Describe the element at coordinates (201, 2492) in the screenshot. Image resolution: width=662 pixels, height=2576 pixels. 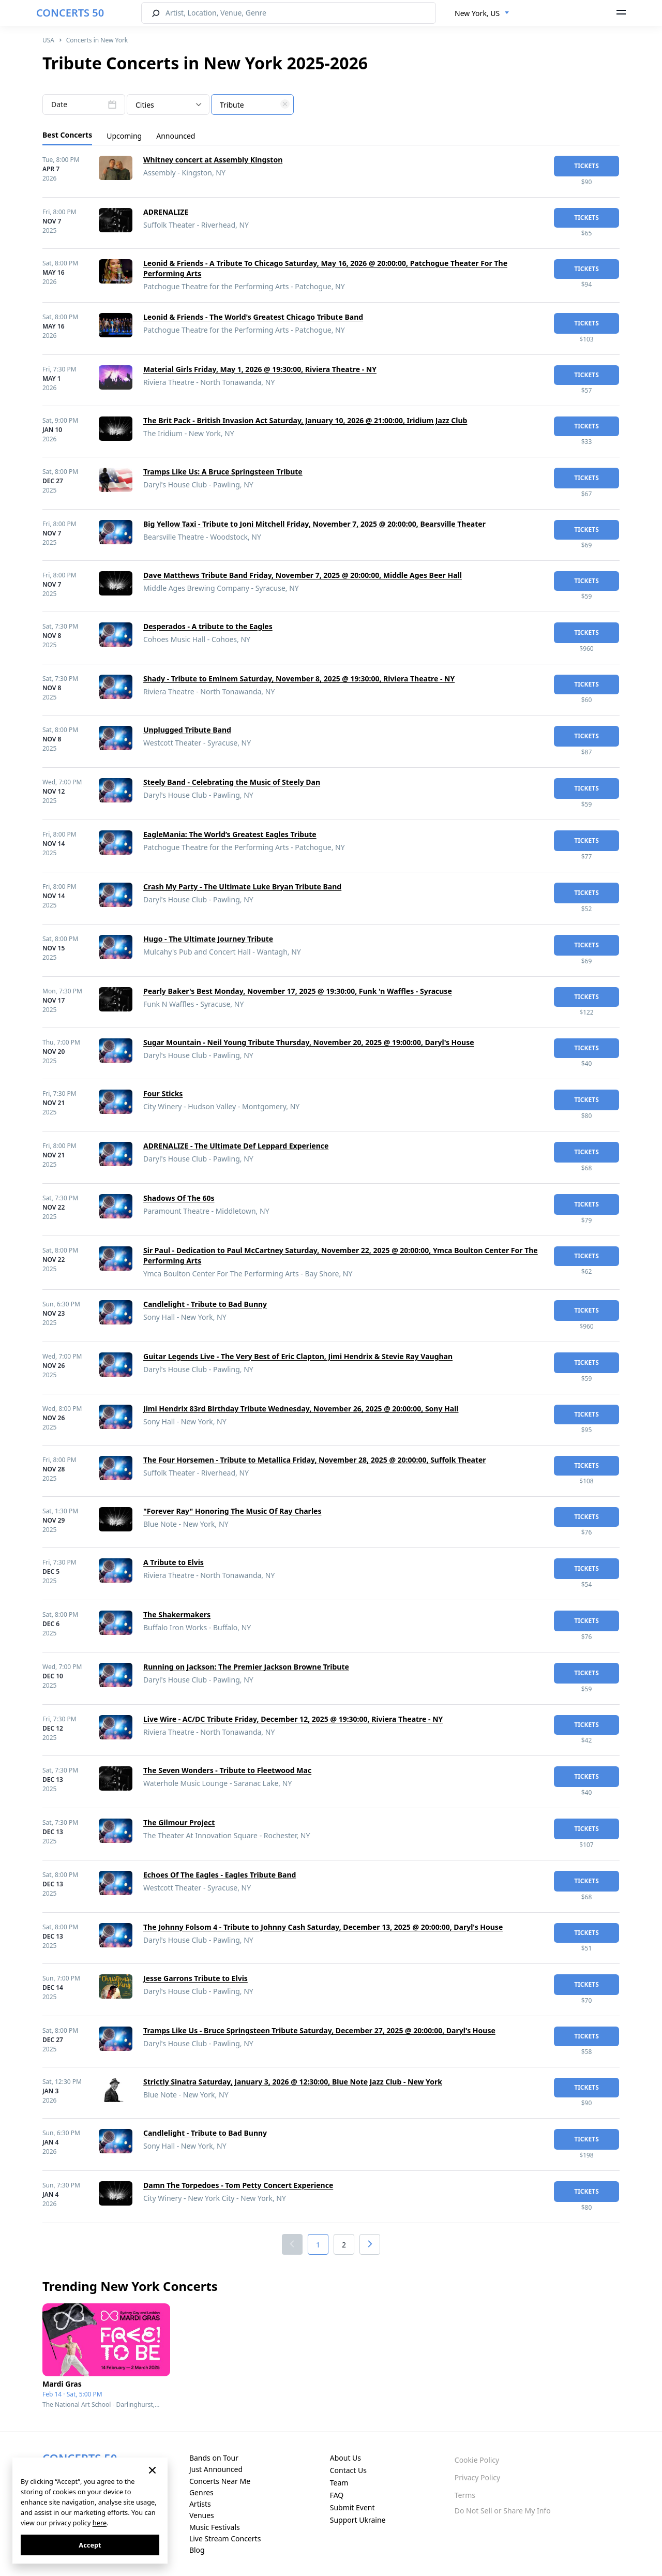
I see `Genres` at that location.